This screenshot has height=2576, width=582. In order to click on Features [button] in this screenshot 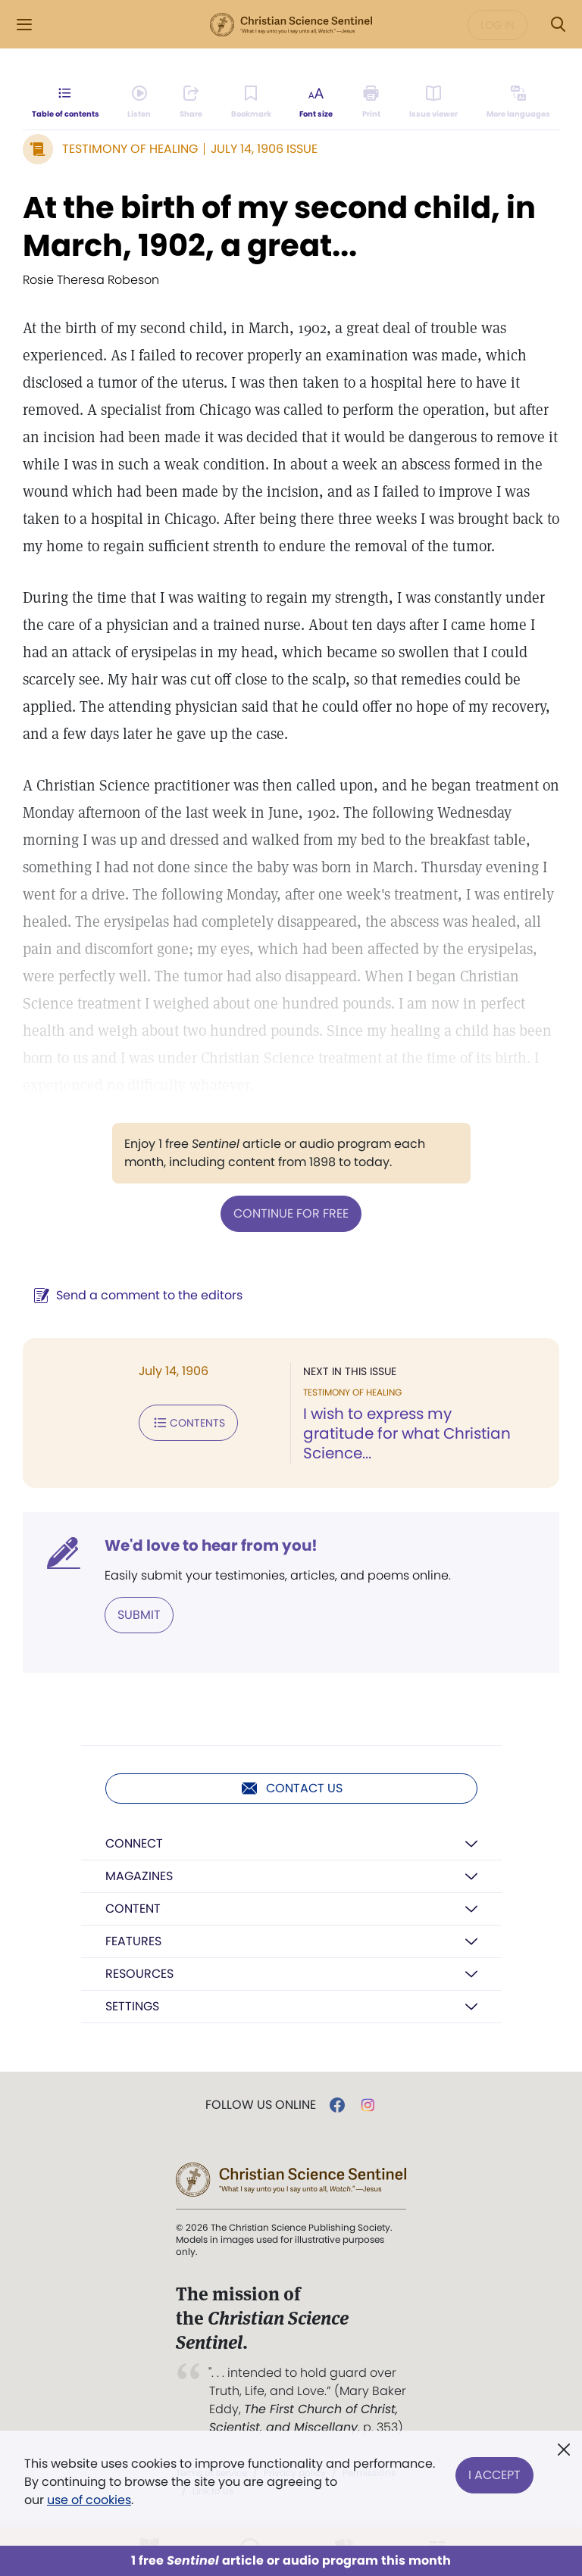, I will do `click(133, 1941)`.